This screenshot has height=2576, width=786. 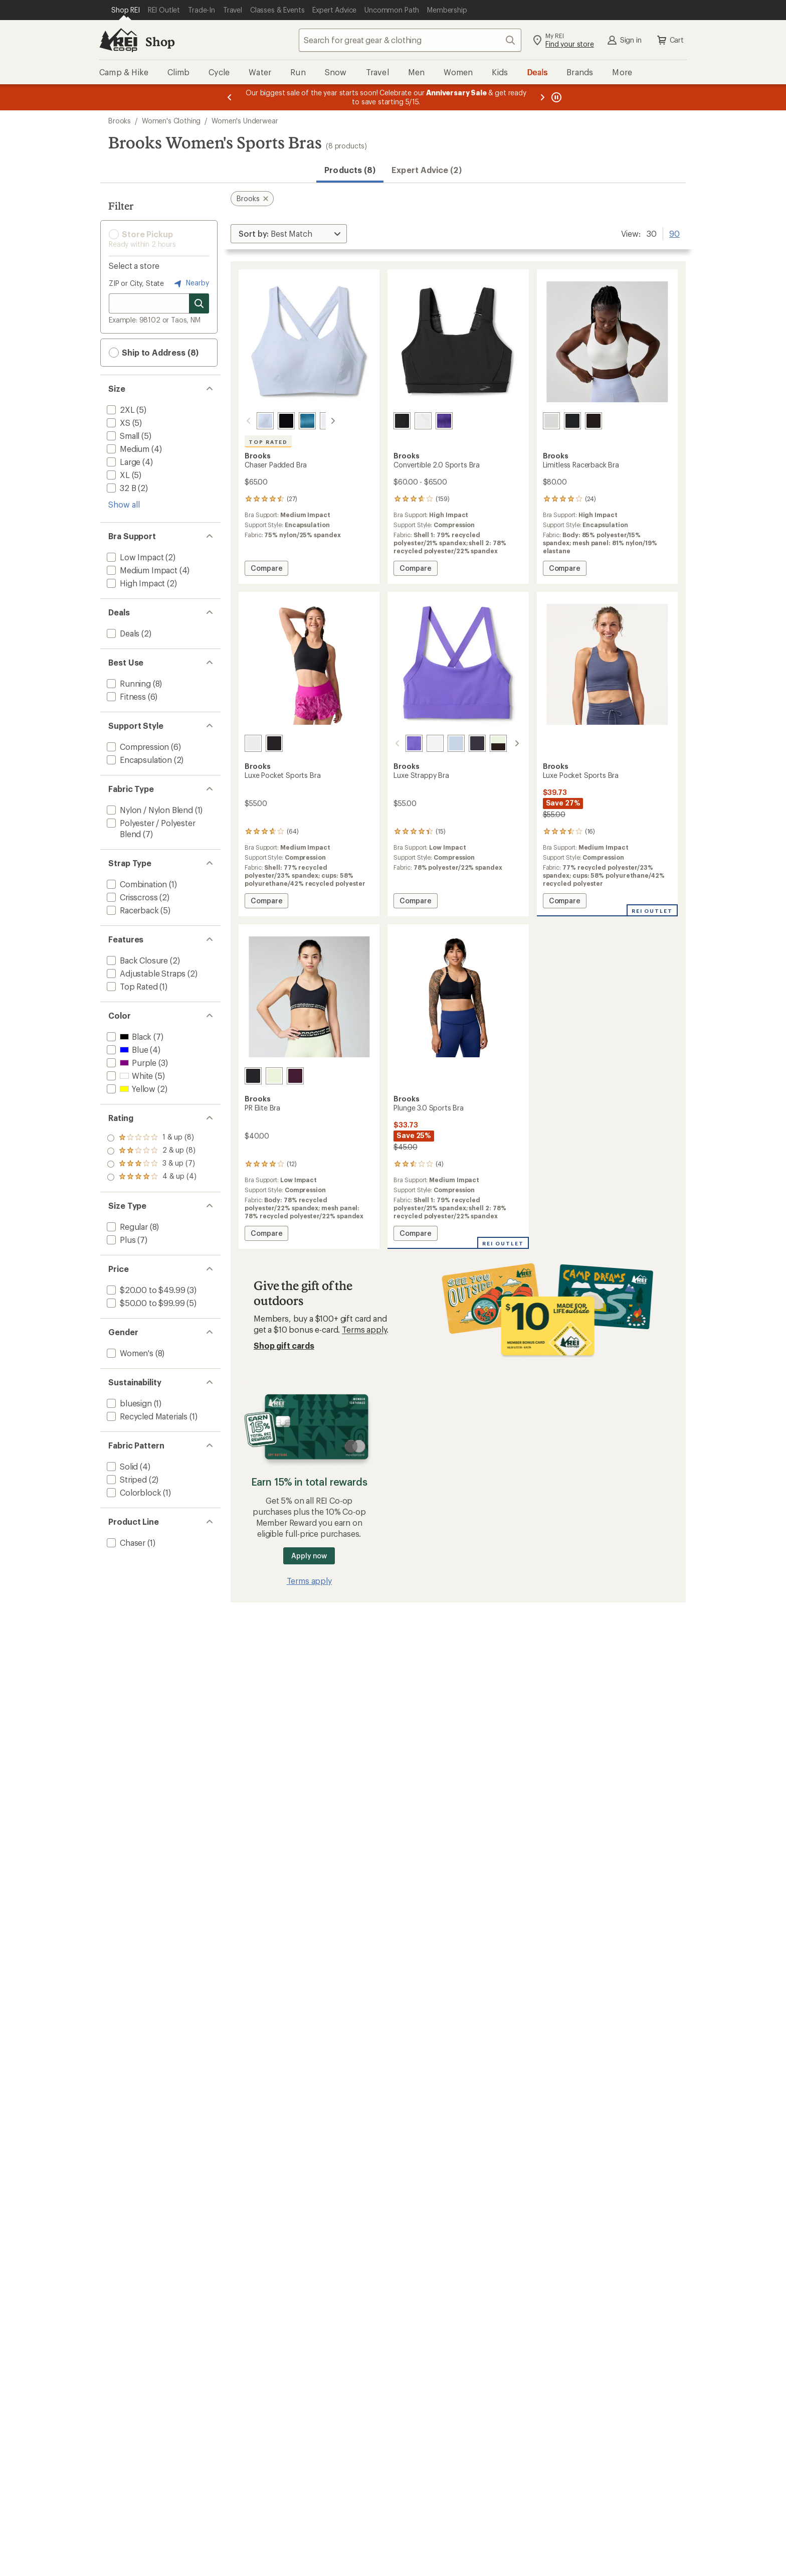 I want to click on [Potent purple/luminary], so click(x=295, y=1075).